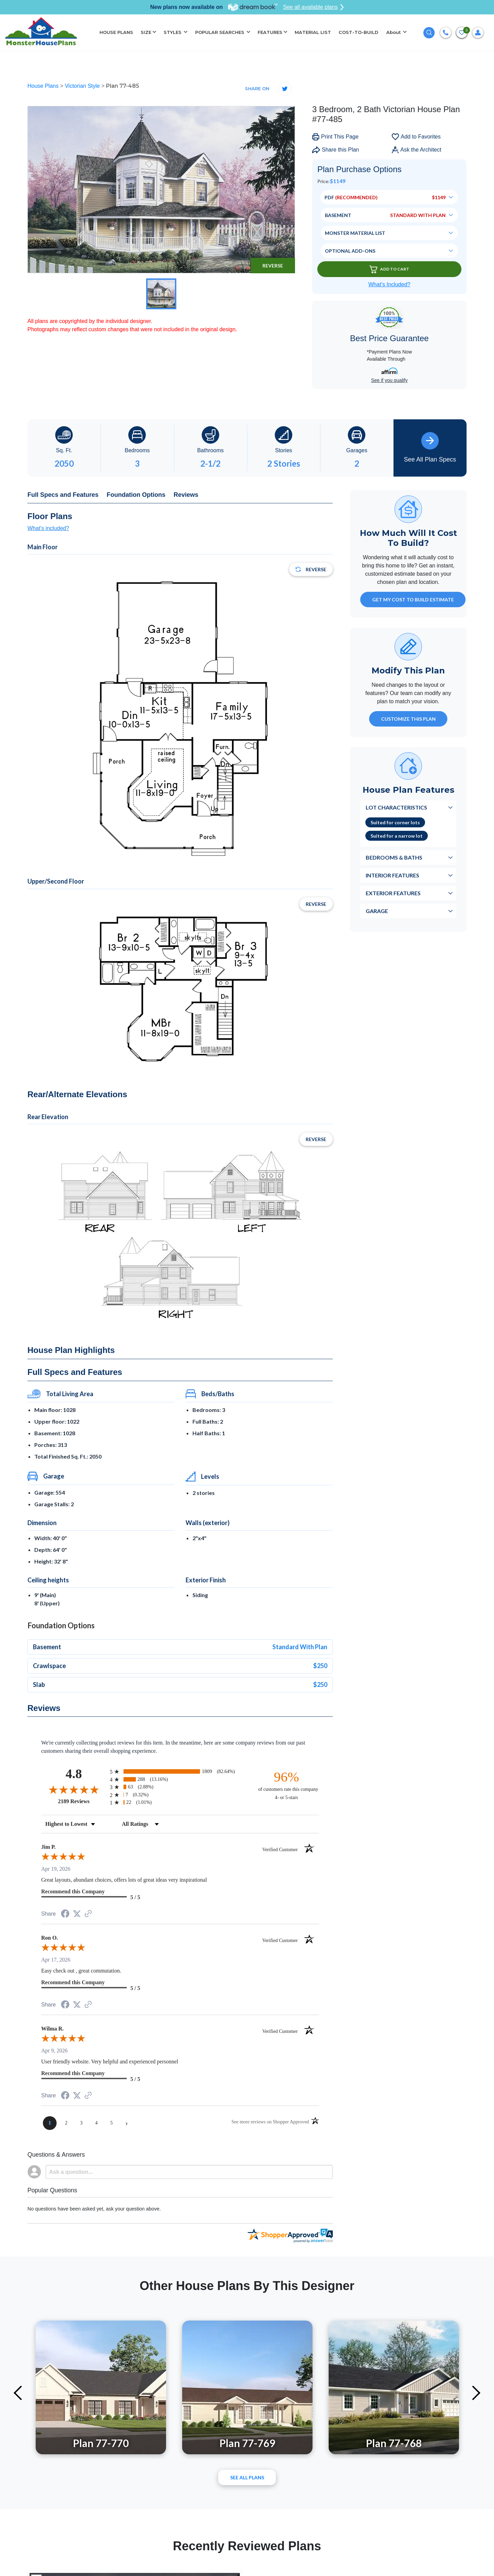 This screenshot has height=2576, width=494. Describe the element at coordinates (313, 7) in the screenshot. I see `See all available plans` at that location.